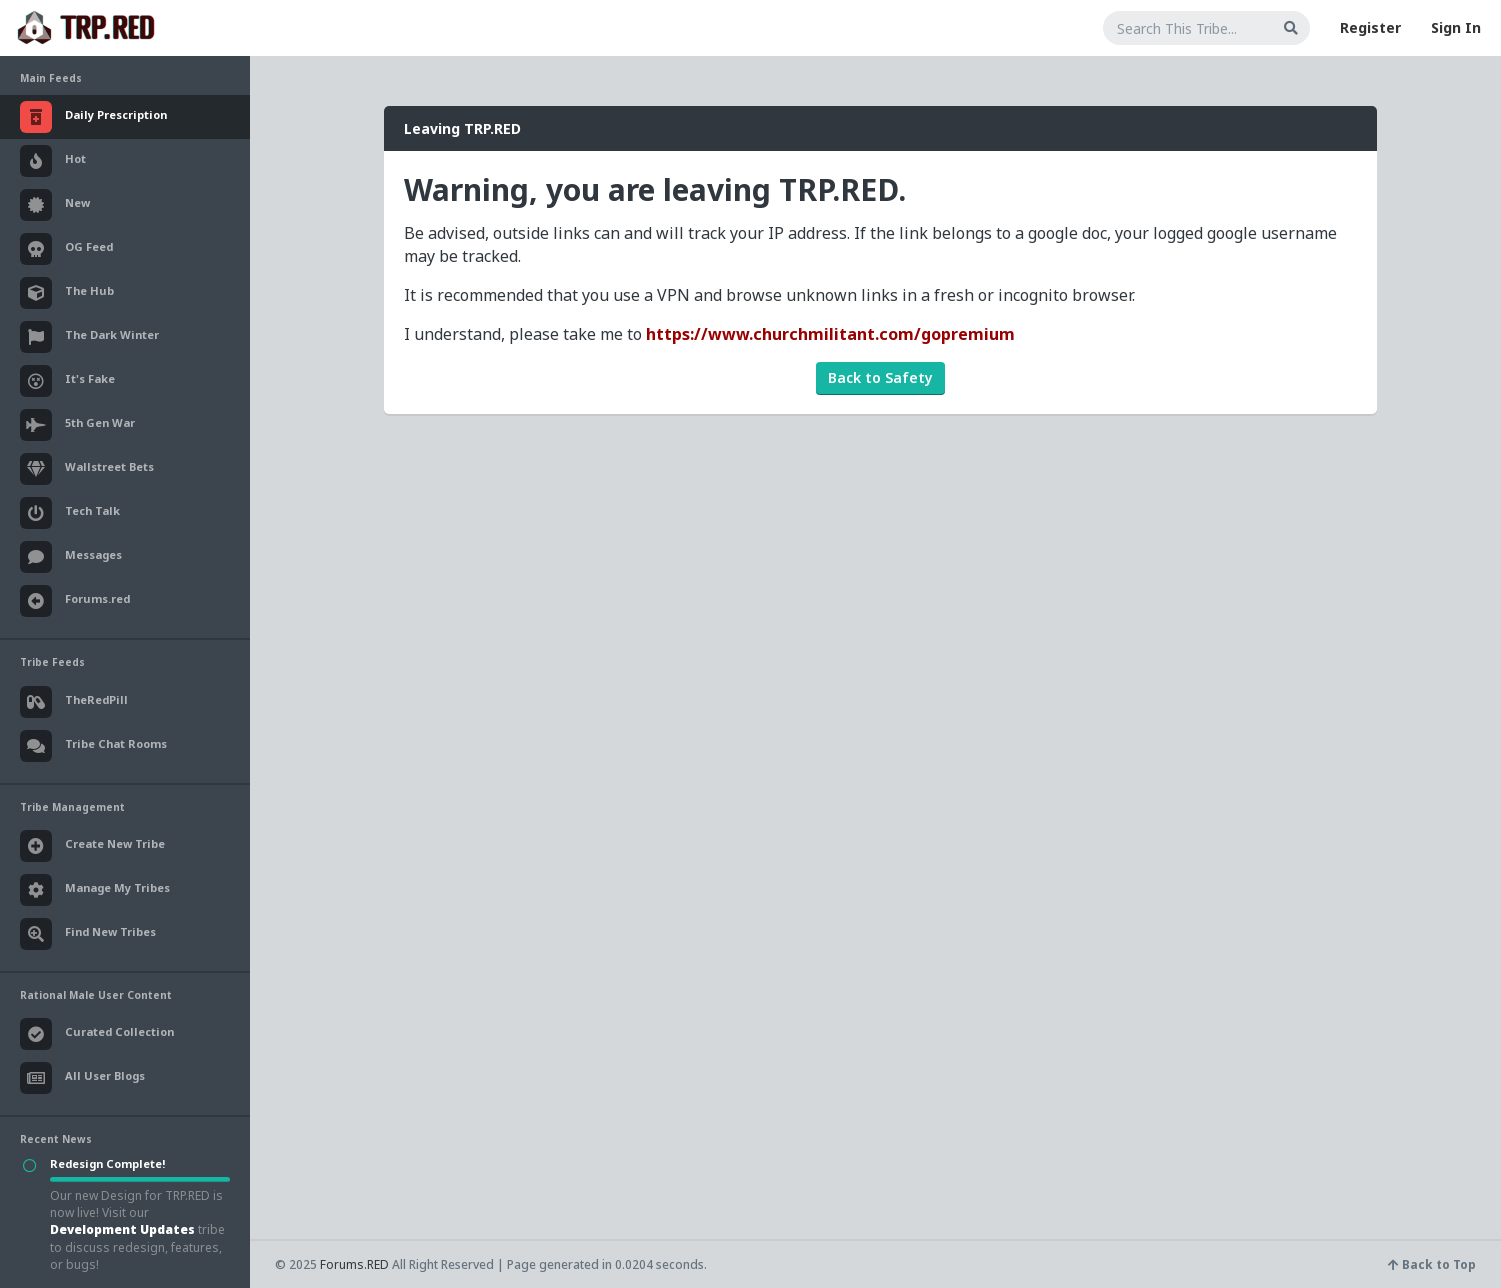 Image resolution: width=1501 pixels, height=1288 pixels. What do you see at coordinates (880, 377) in the screenshot?
I see `Back to Safety` at bounding box center [880, 377].